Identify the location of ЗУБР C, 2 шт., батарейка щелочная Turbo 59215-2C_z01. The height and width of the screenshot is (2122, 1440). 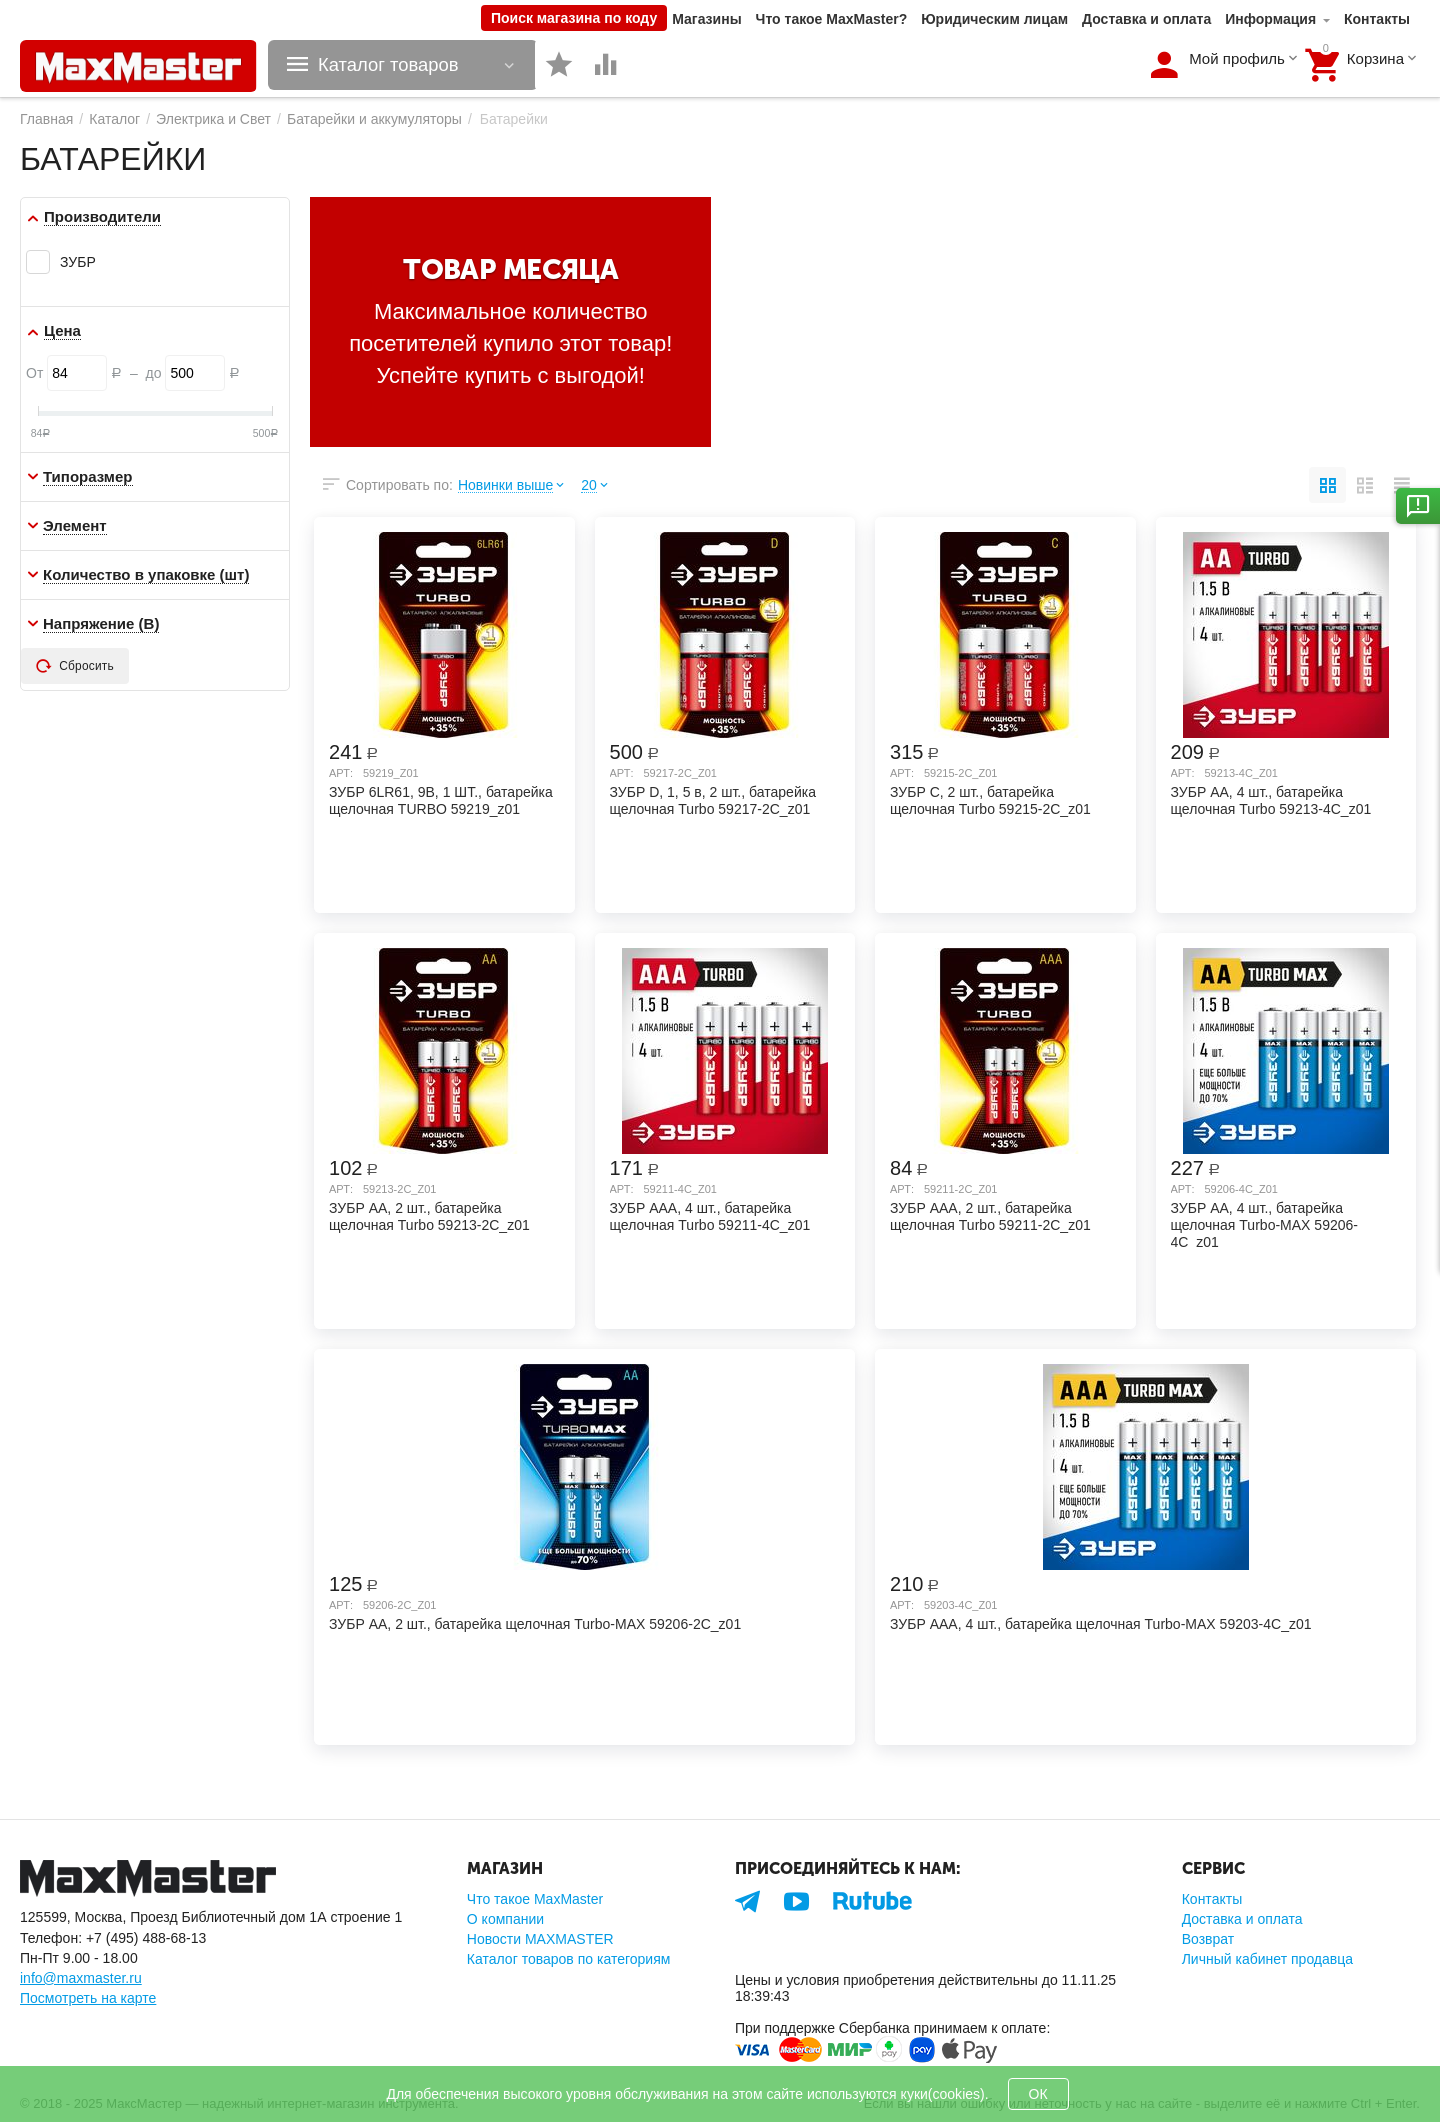
(990, 800).